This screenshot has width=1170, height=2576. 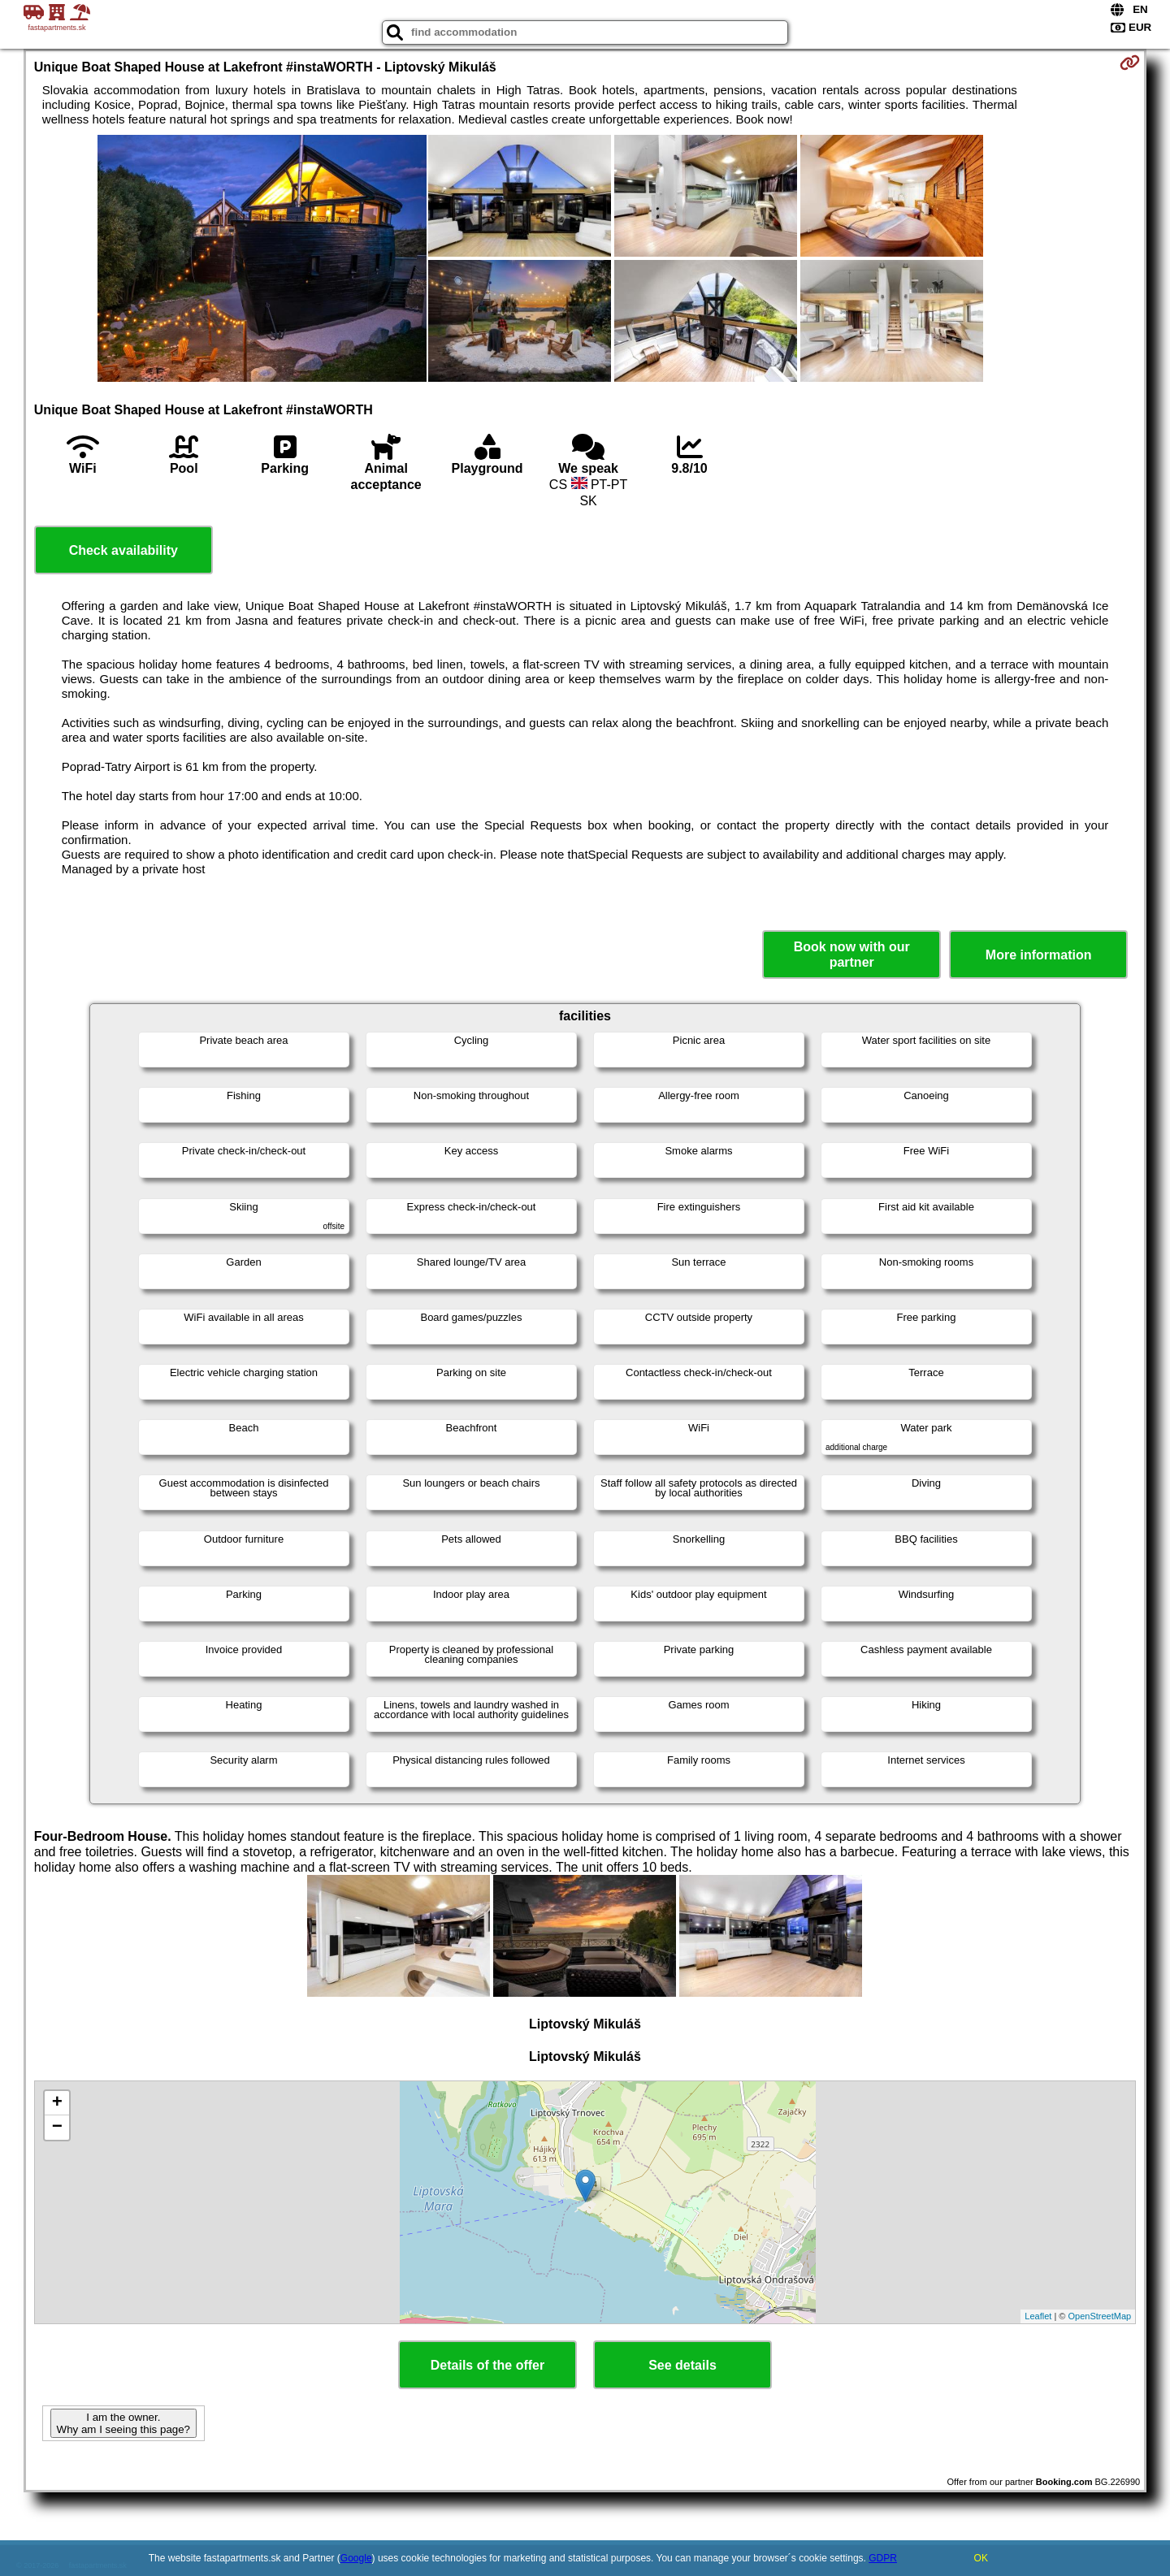 What do you see at coordinates (1038, 2316) in the screenshot?
I see `Leaflet` at bounding box center [1038, 2316].